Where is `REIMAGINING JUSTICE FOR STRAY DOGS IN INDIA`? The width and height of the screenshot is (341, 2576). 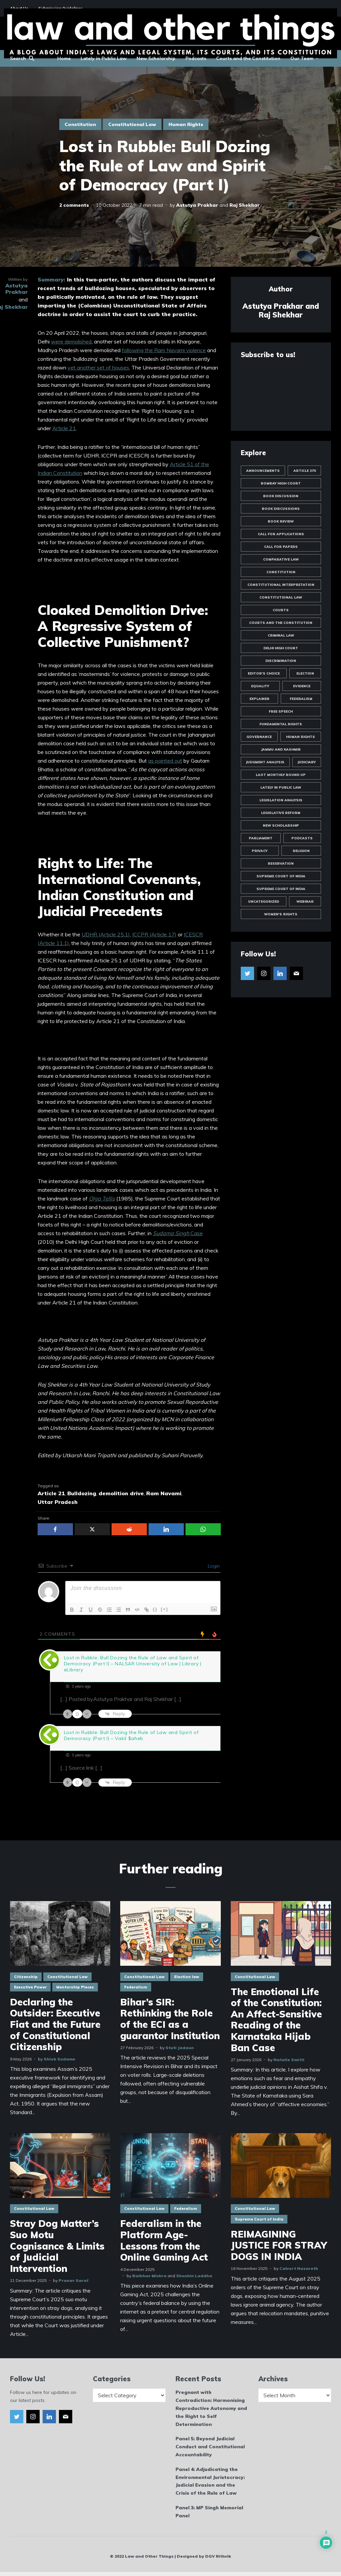
REIMAGINING JUSTICE FOR STRAY DOGS IN INDIA is located at coordinates (279, 2245).